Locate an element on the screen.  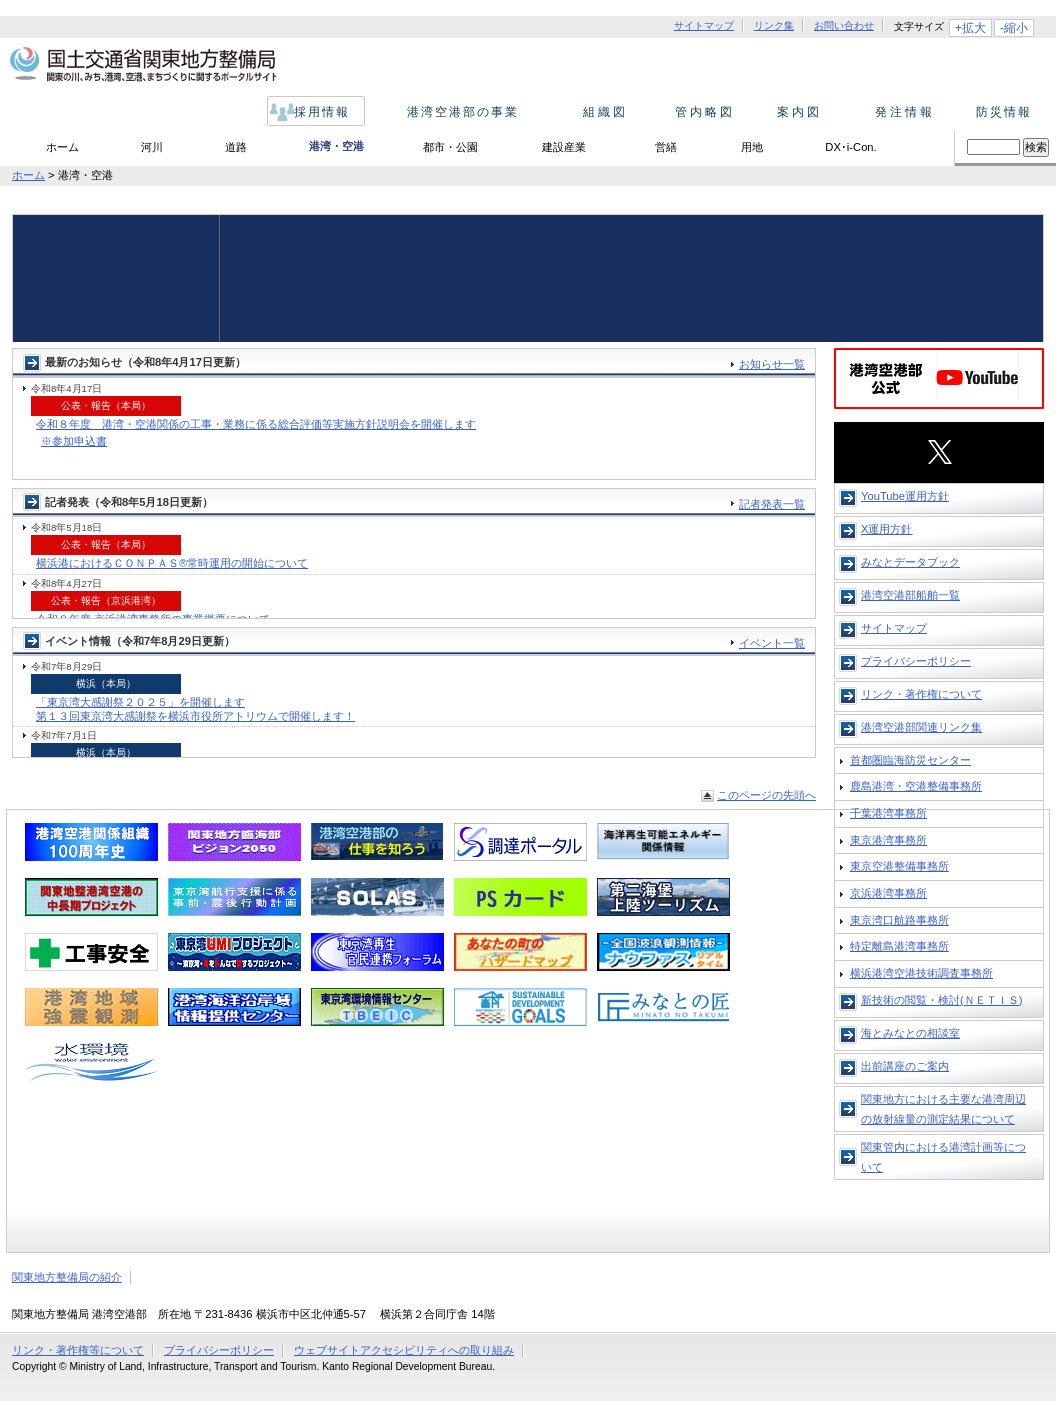
サイトマップ is located at coordinates (704, 26).